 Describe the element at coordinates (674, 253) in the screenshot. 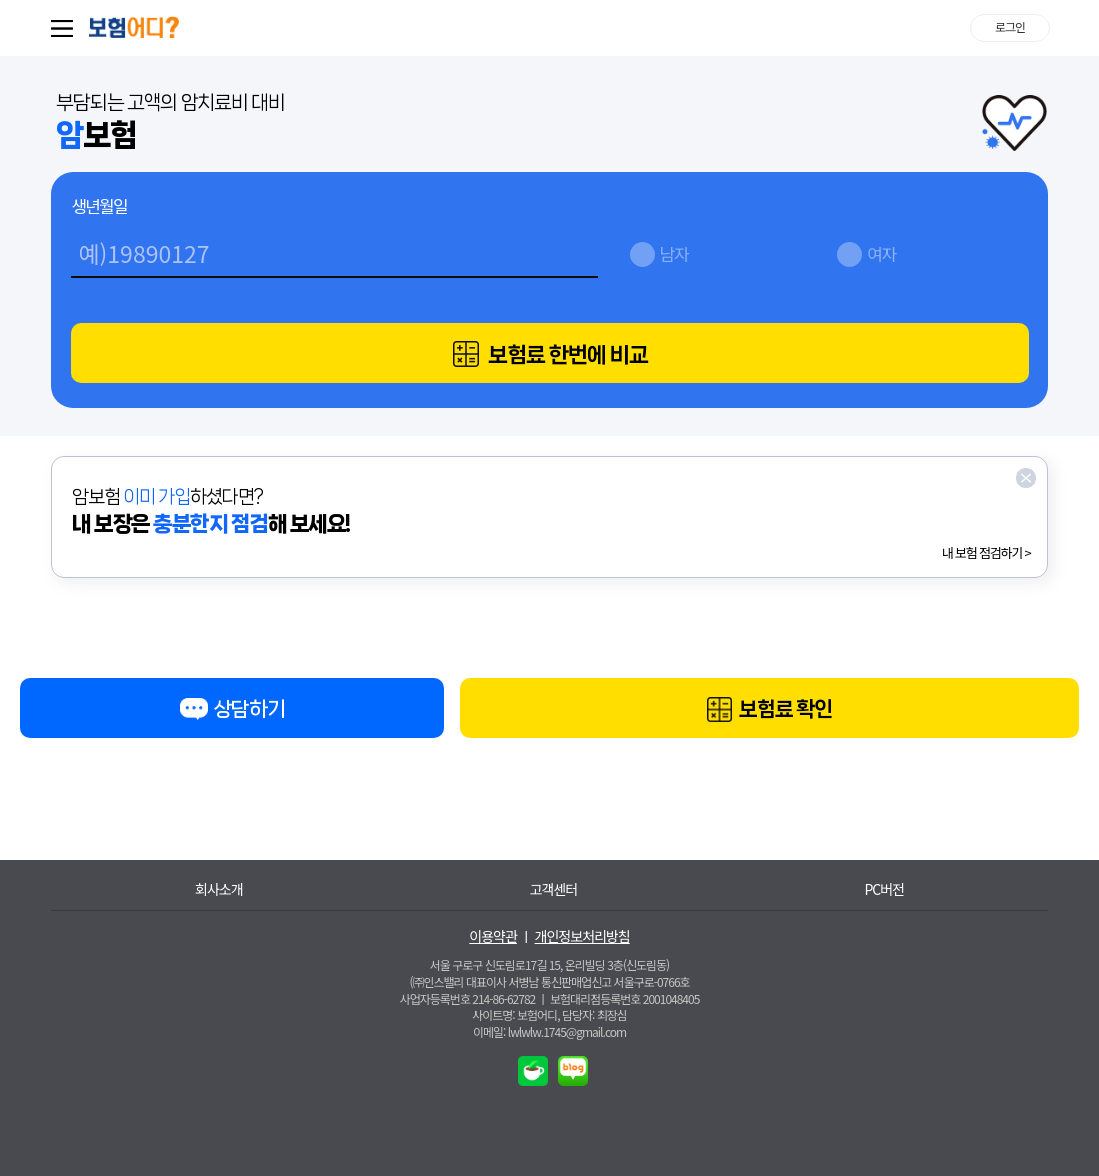

I see `남자` at that location.